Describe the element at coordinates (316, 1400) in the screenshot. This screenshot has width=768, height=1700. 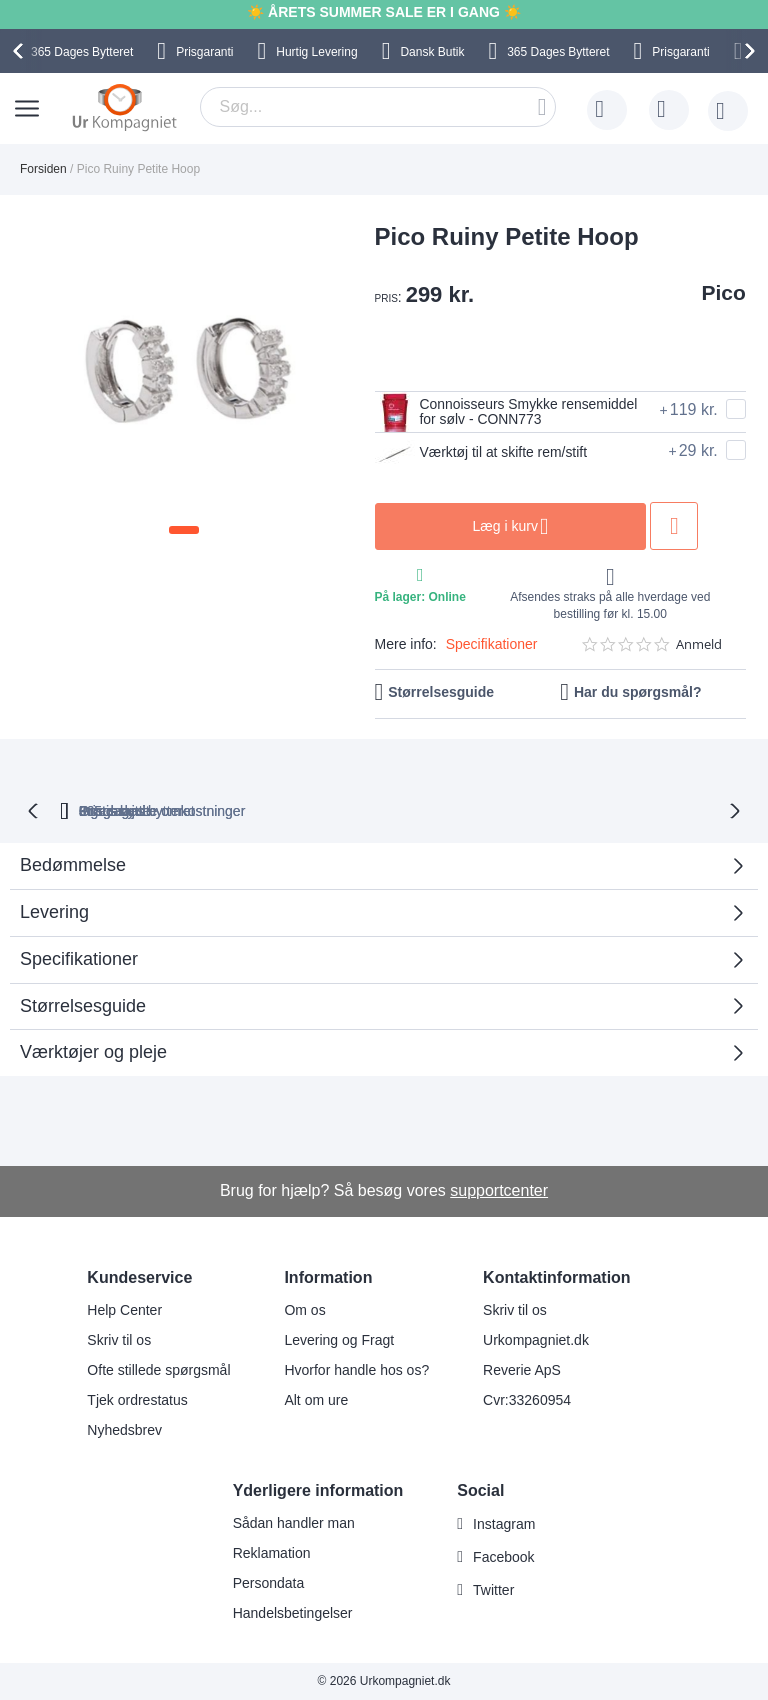
I see `Alt om ure` at that location.